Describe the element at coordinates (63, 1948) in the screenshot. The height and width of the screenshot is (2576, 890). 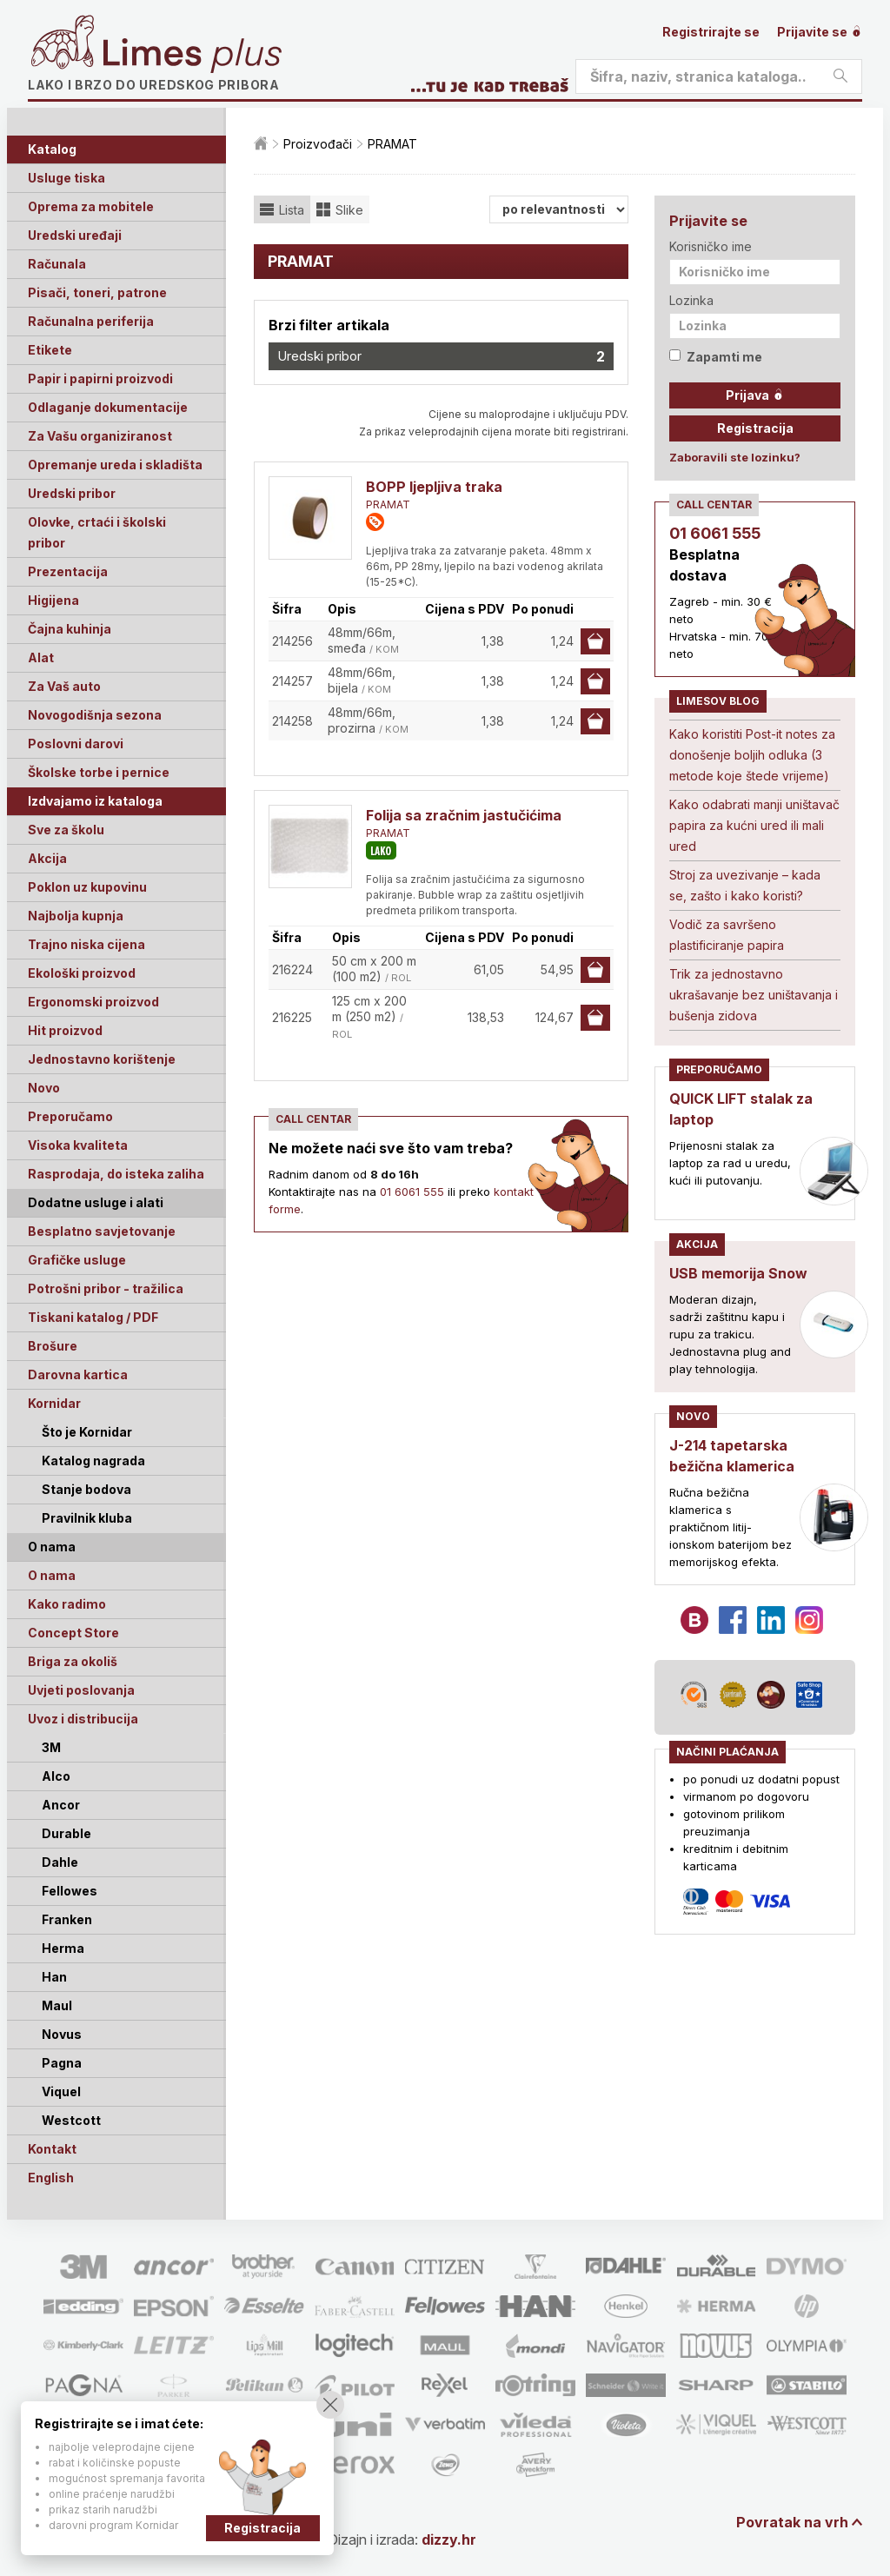
I see `Herma` at that location.